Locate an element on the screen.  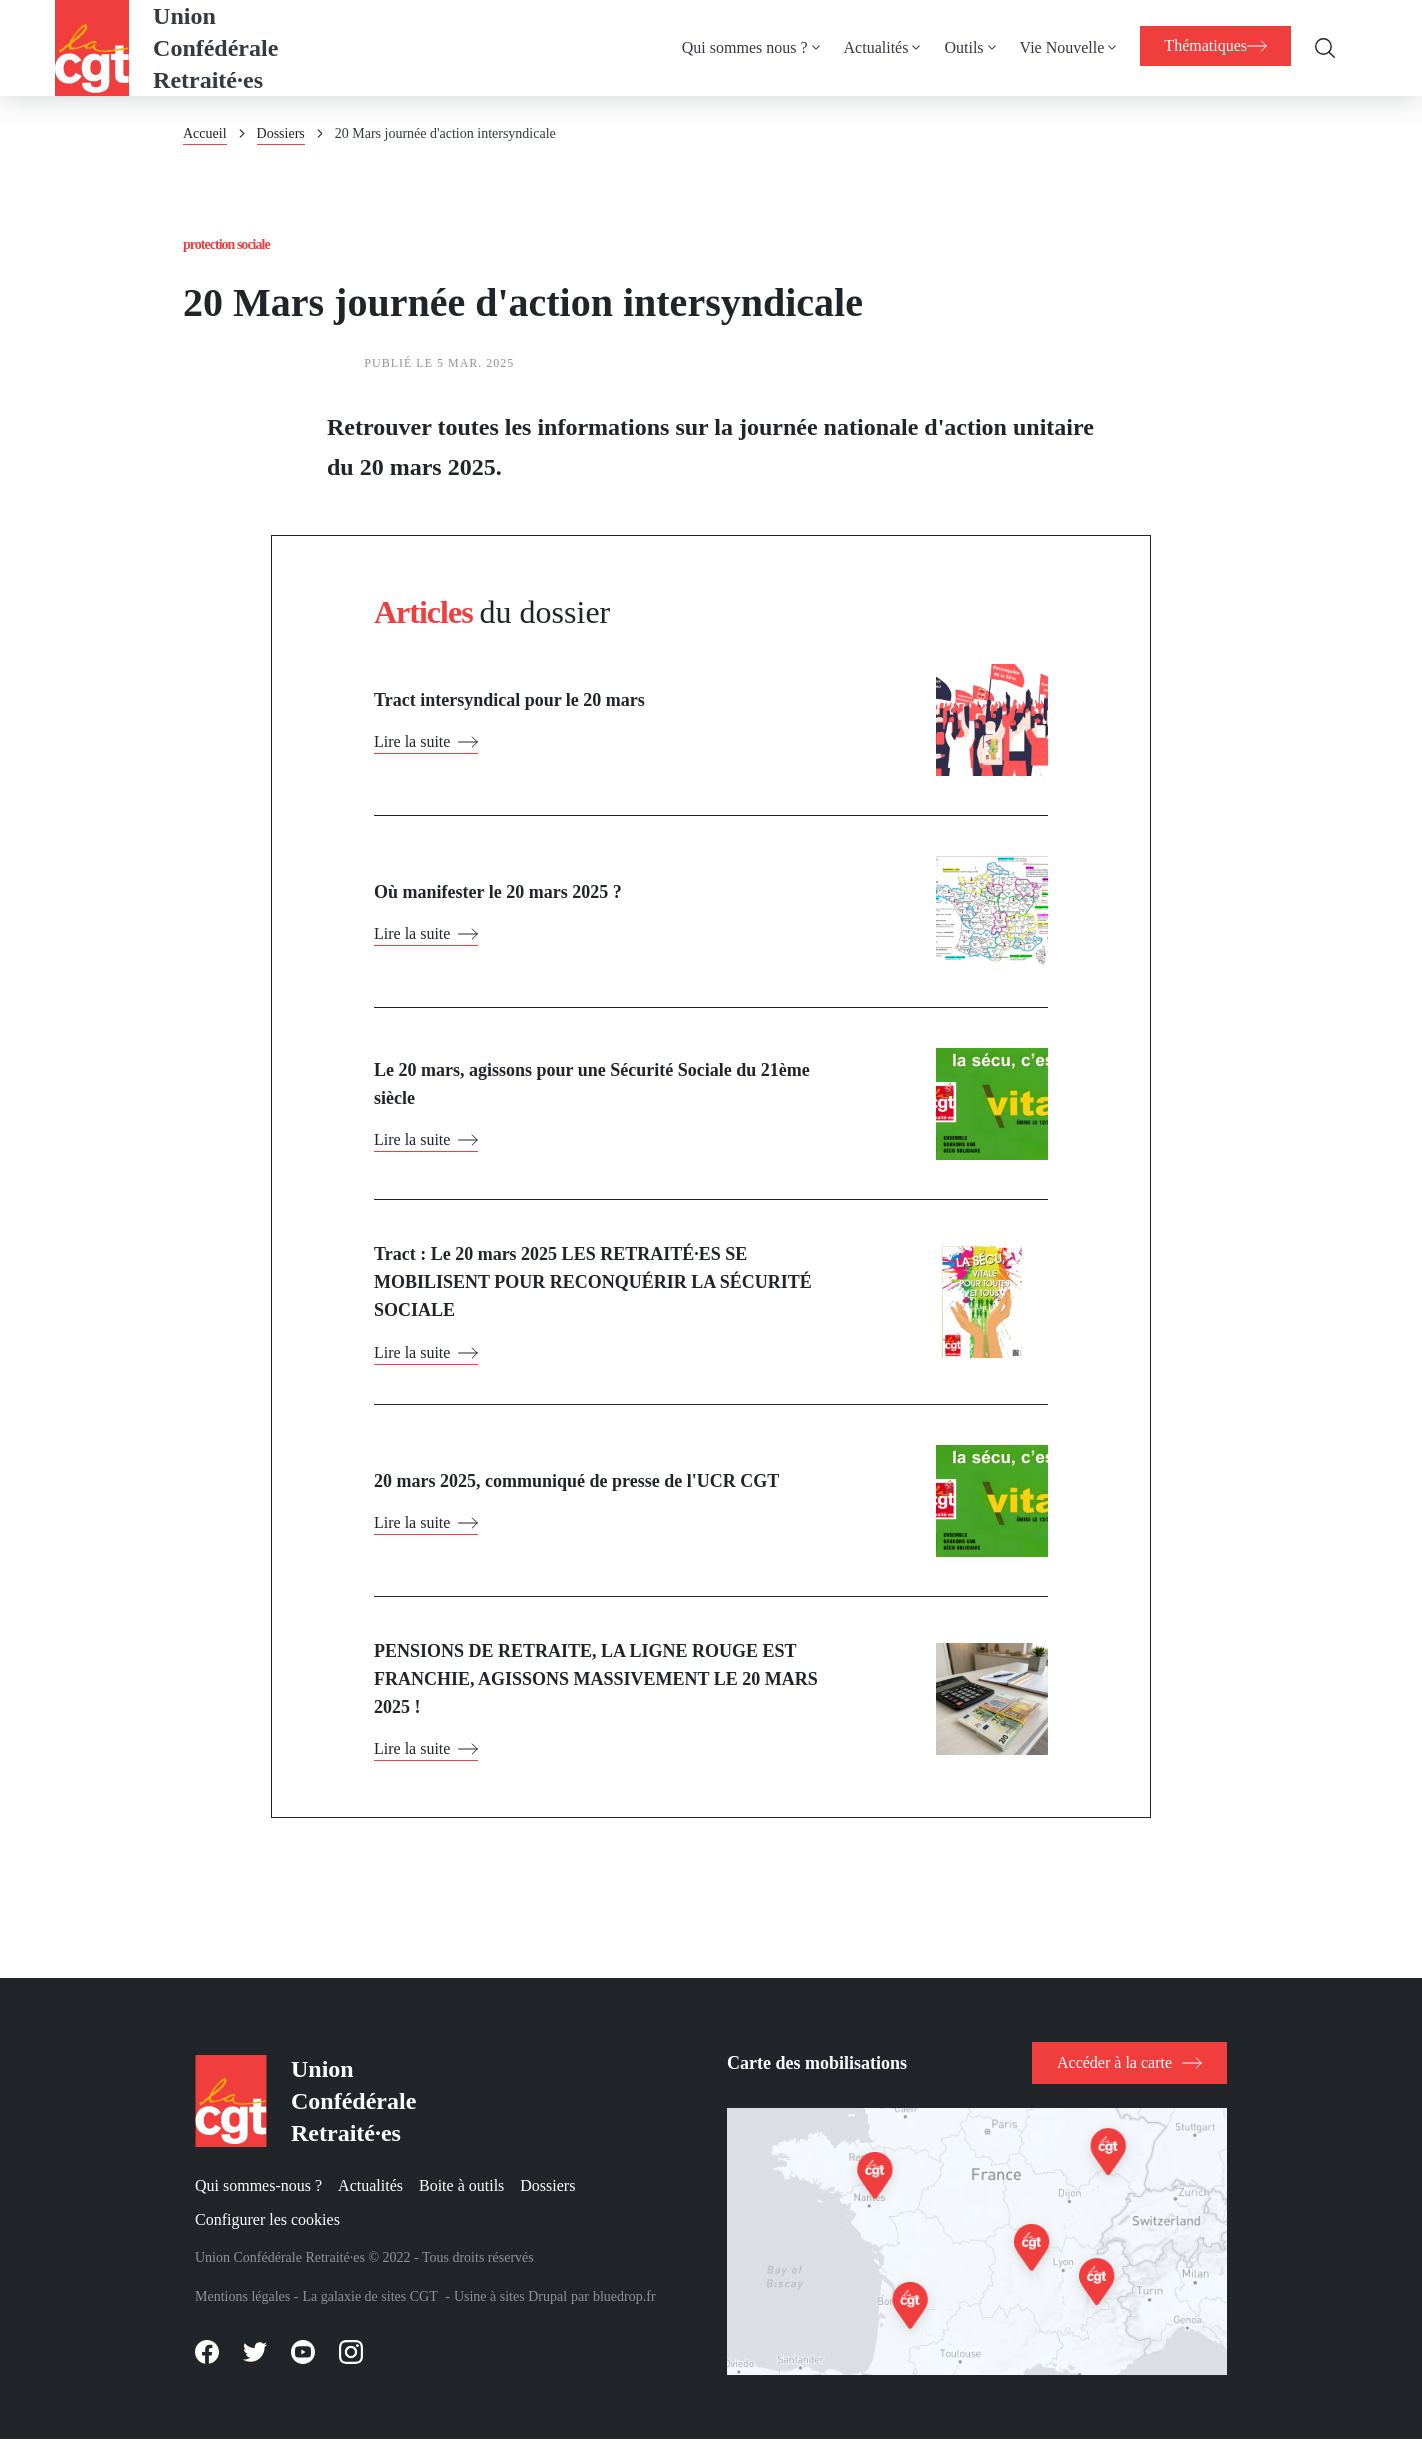
Qui sommes nous ? is located at coordinates (735, 47).